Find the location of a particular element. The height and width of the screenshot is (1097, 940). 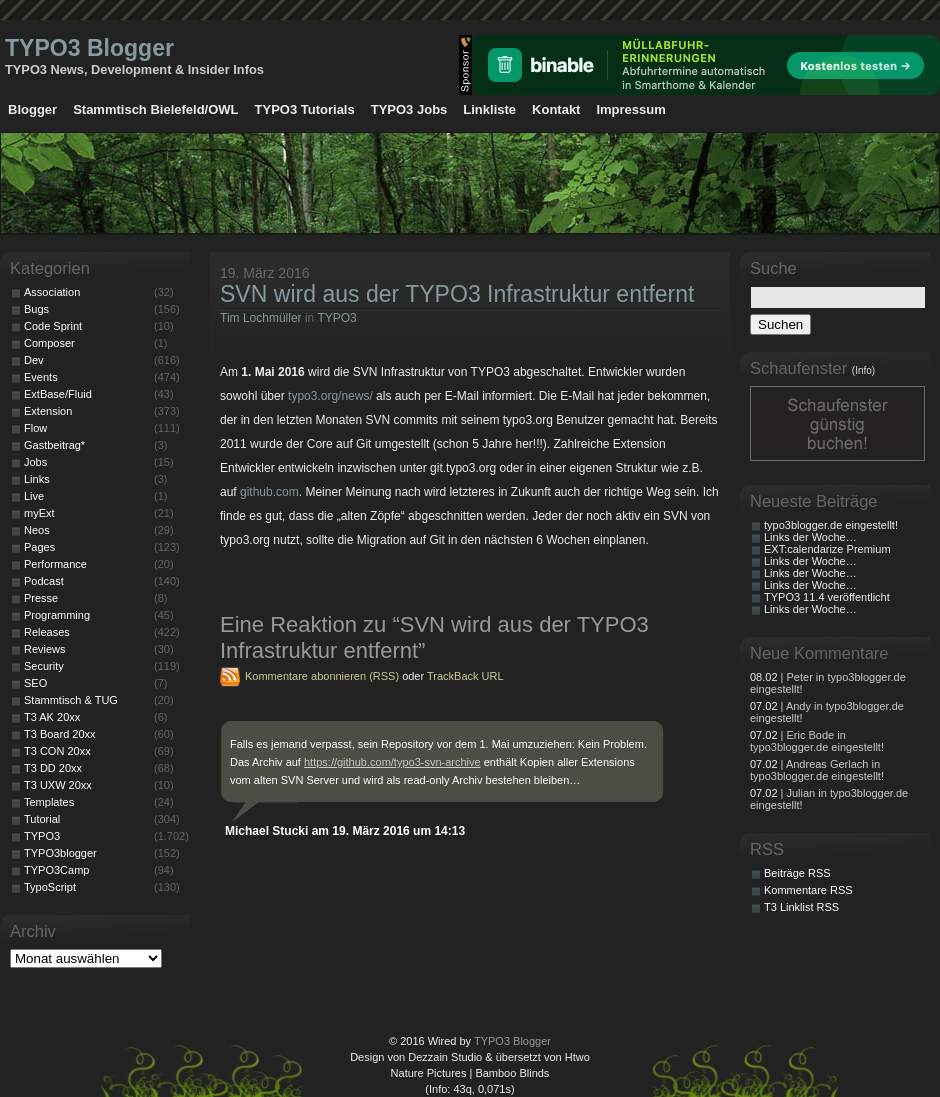

https://github.com/typo3-svn-archive is located at coordinates (392, 762).